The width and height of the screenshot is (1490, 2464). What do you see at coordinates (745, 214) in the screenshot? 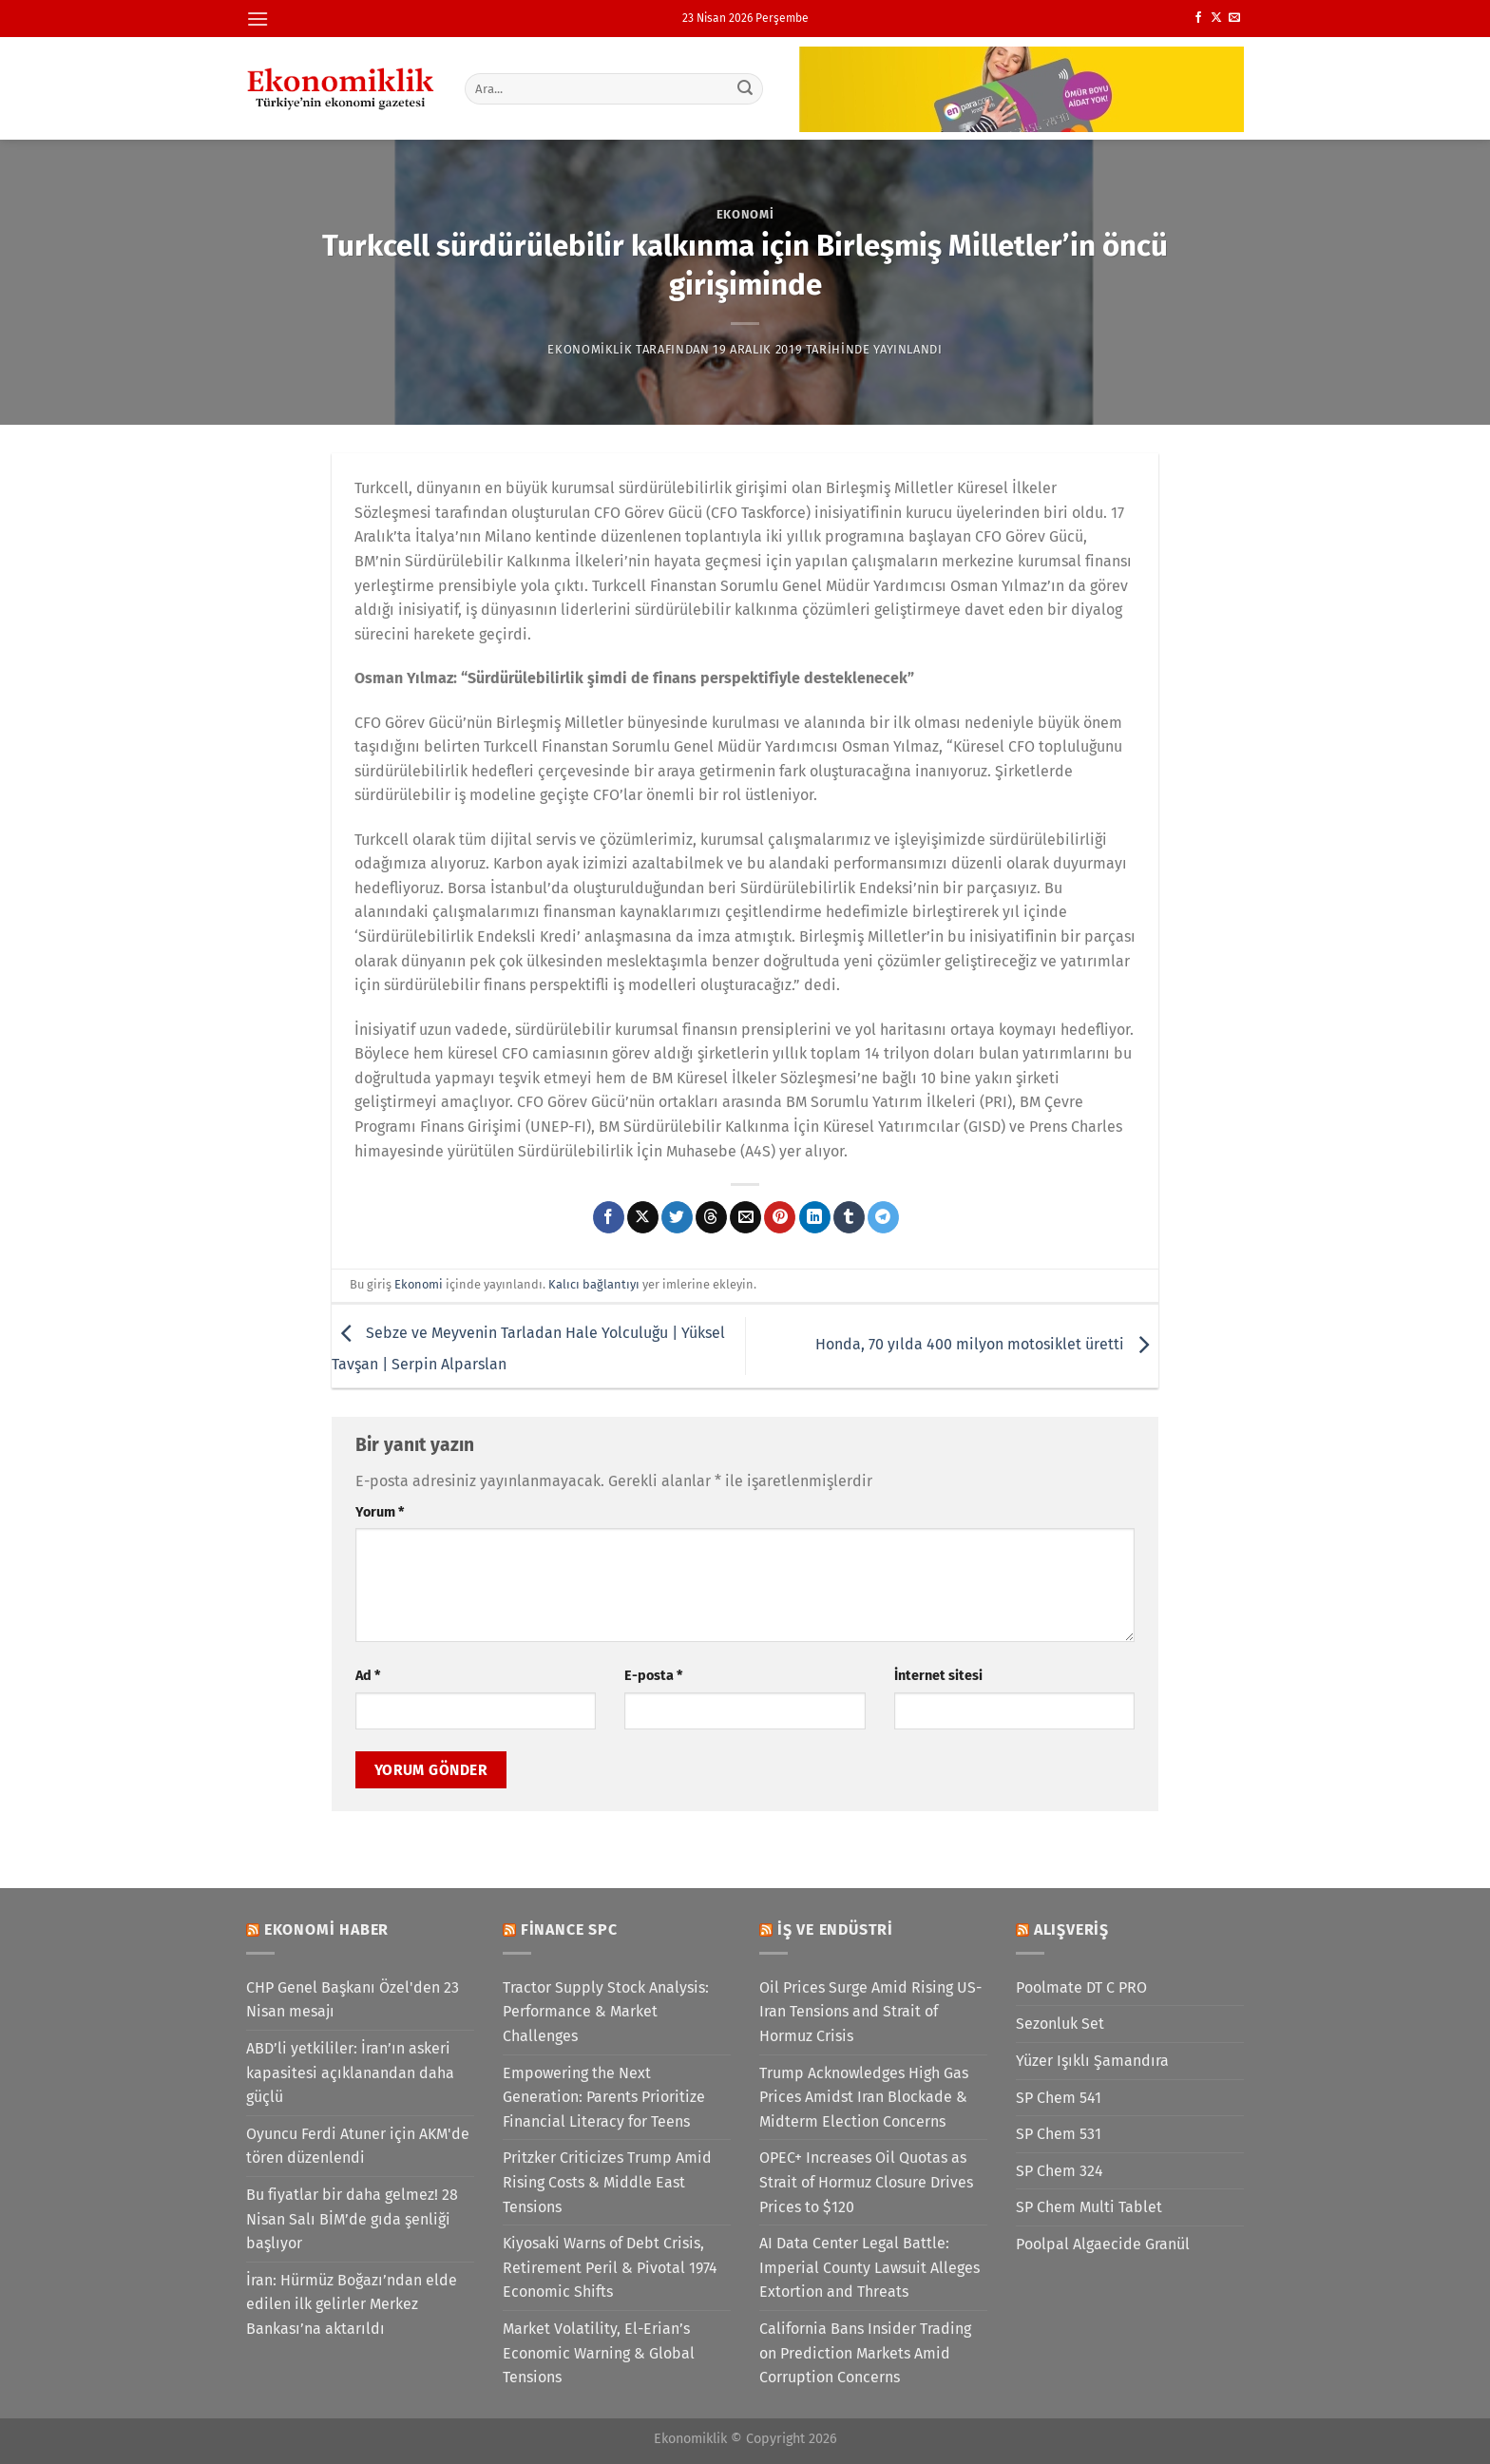
I see `Ekonomi` at bounding box center [745, 214].